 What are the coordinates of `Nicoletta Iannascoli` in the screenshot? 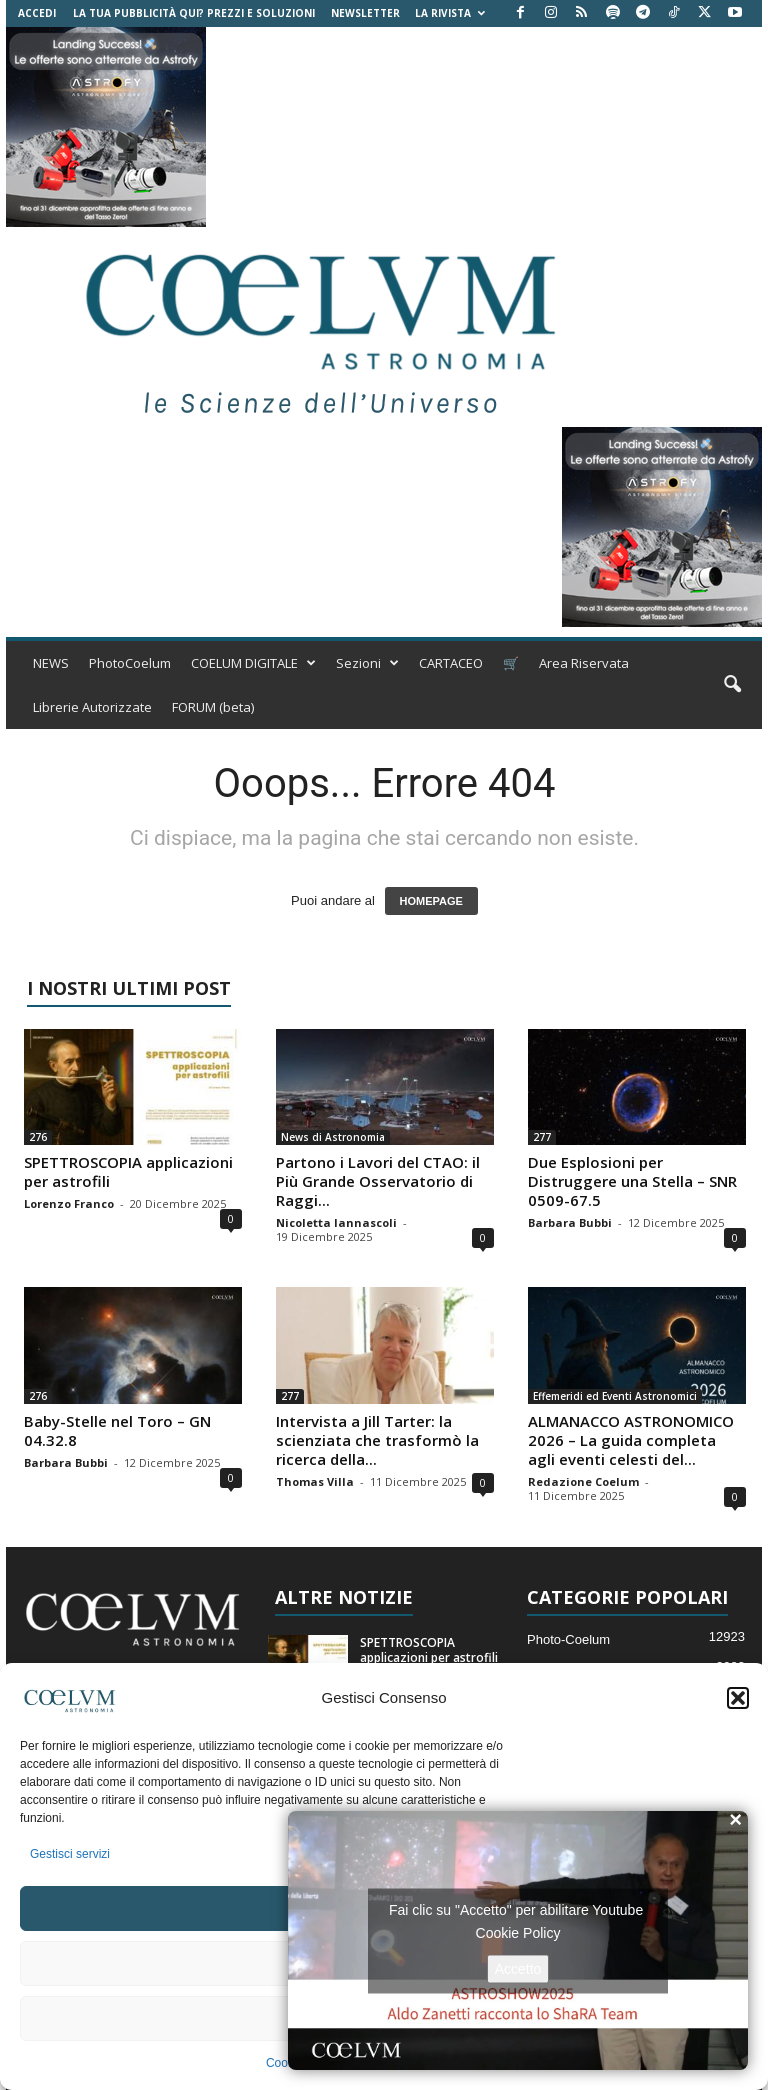 It's located at (336, 1222).